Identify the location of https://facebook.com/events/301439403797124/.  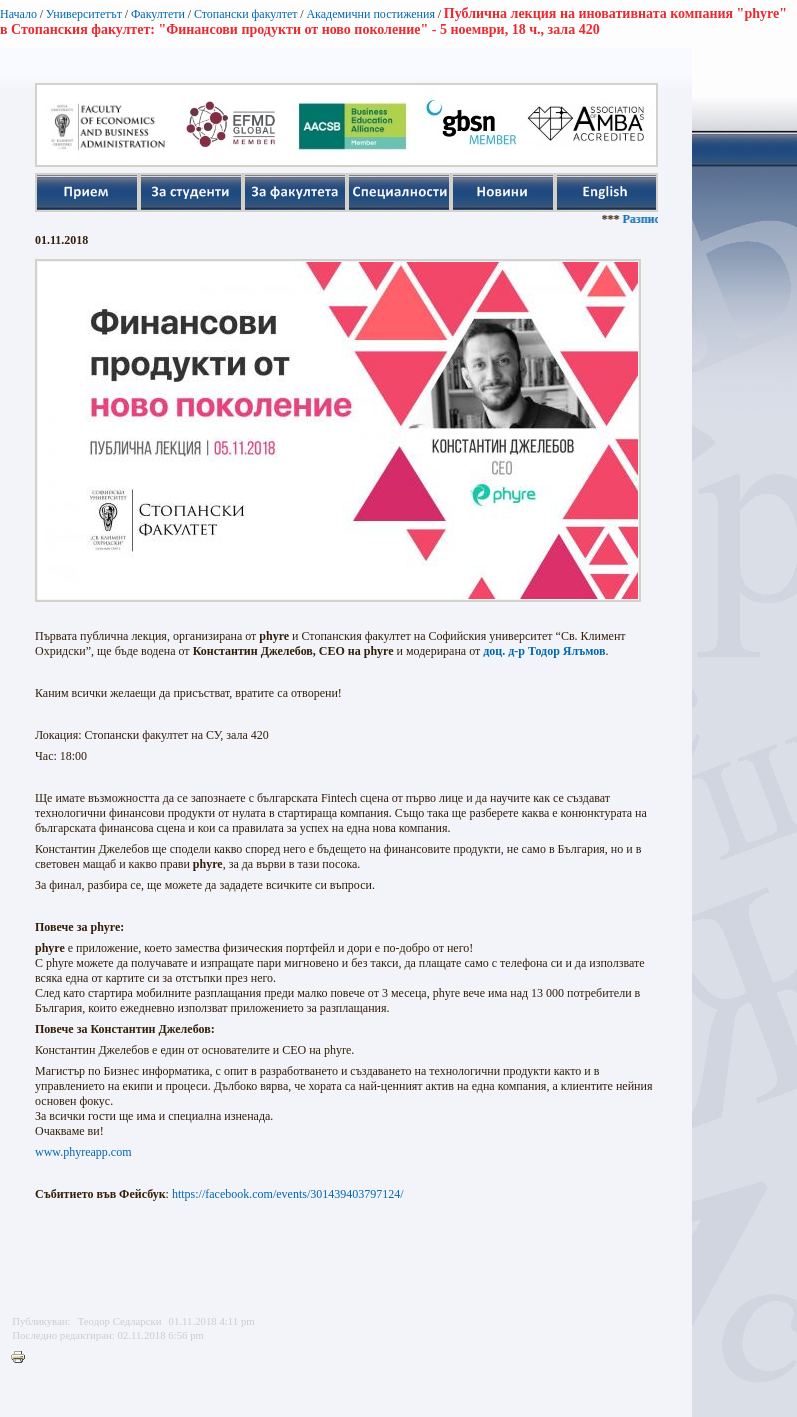
(288, 1194).